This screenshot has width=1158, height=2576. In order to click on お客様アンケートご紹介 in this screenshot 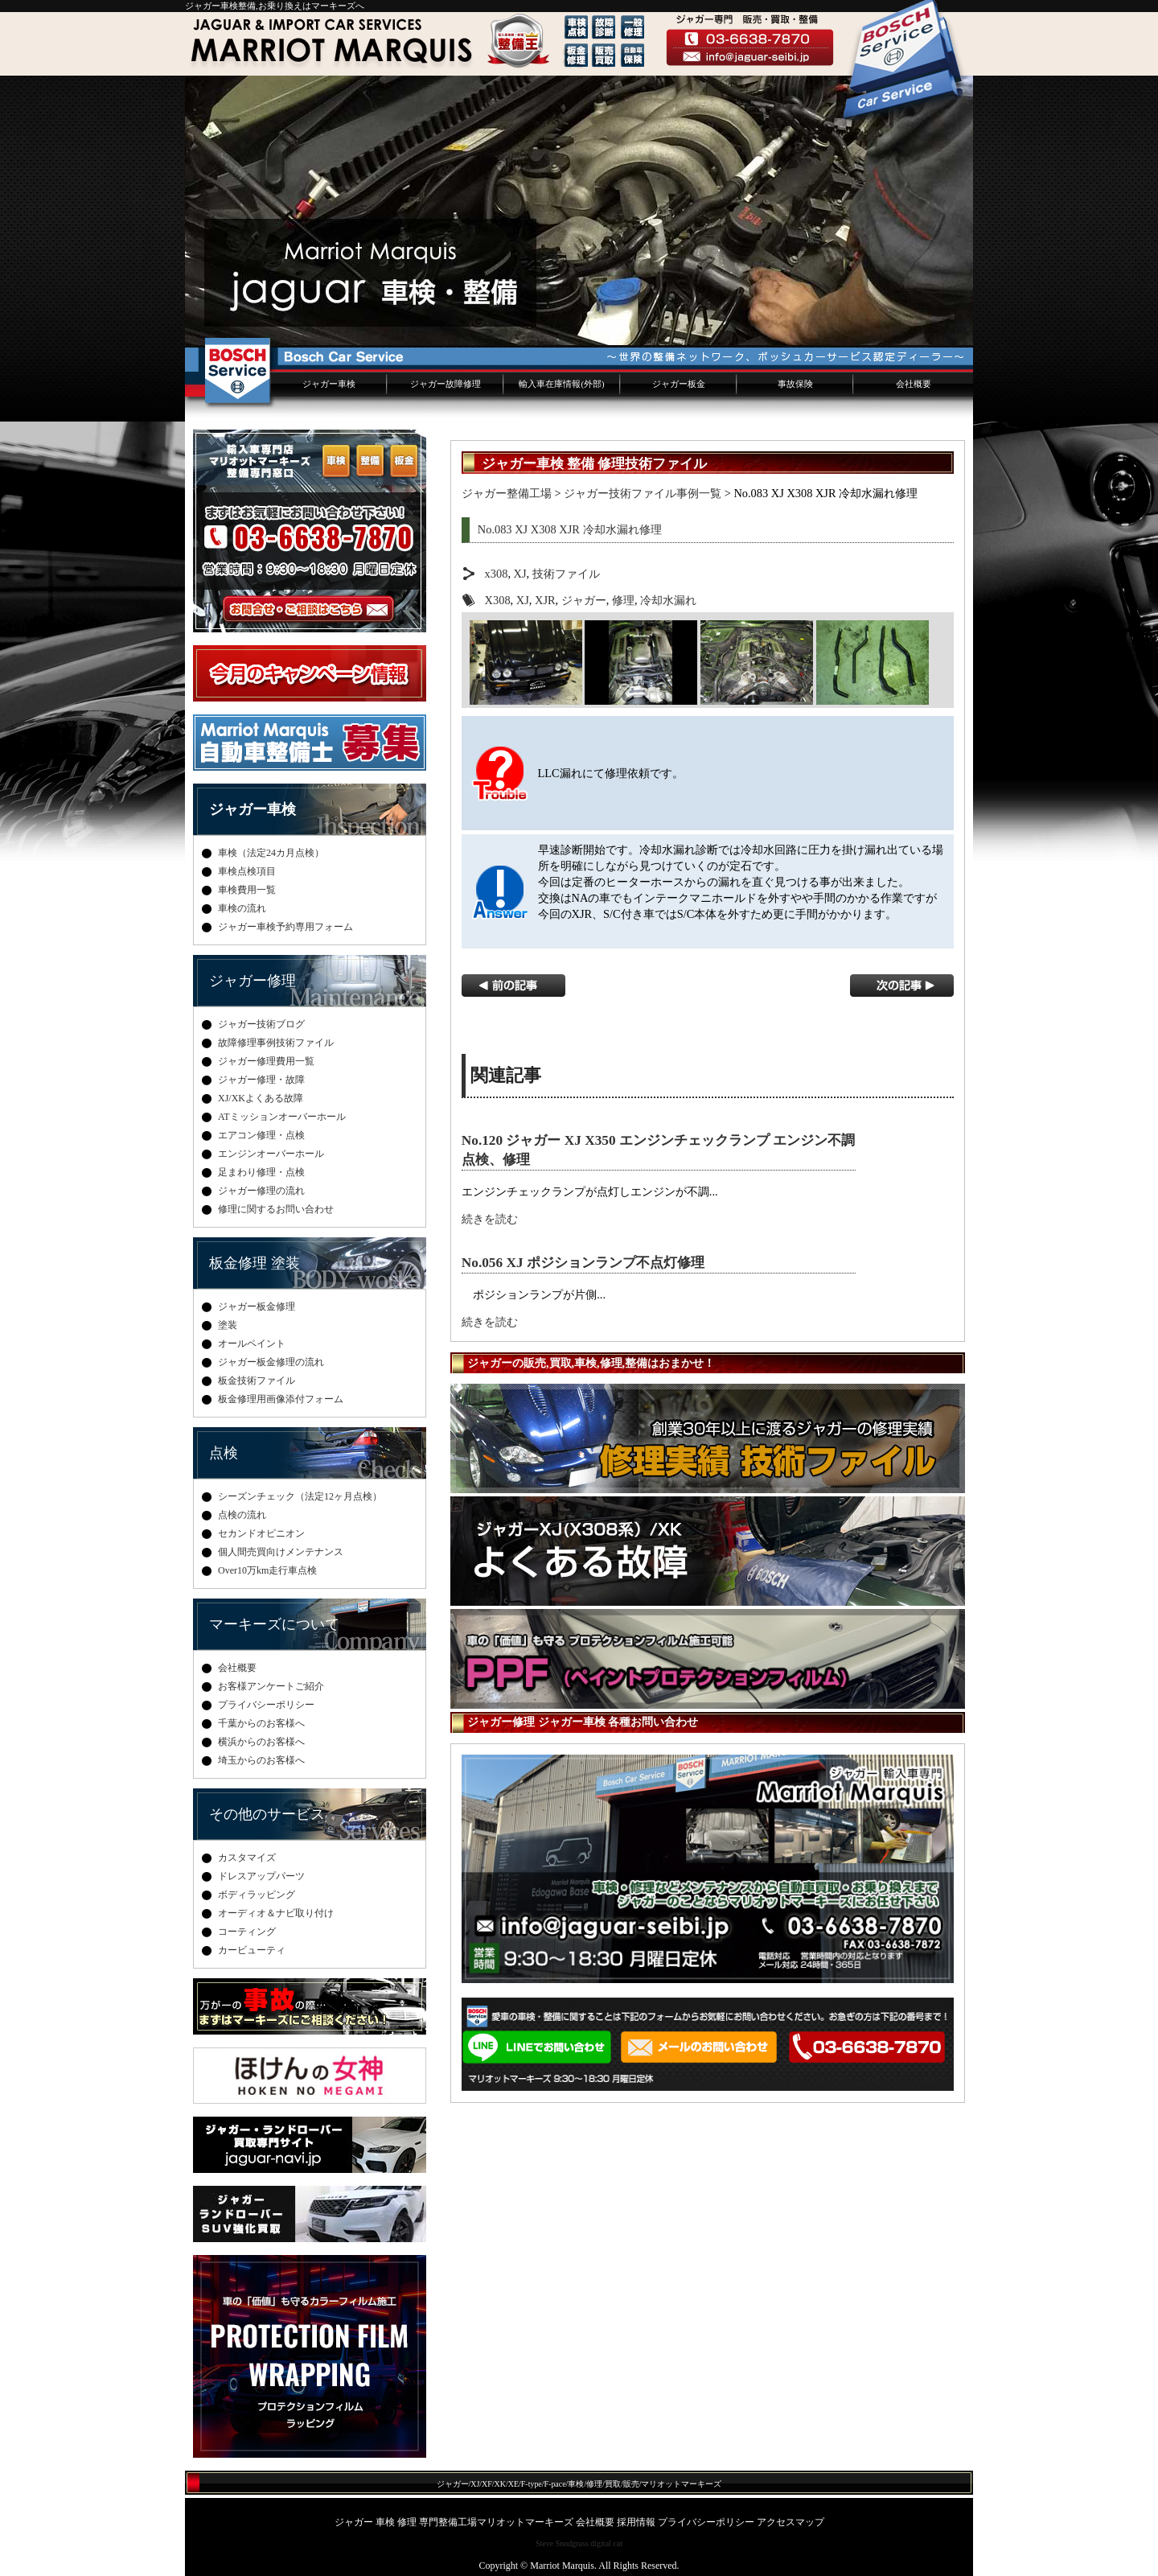, I will do `click(271, 1686)`.